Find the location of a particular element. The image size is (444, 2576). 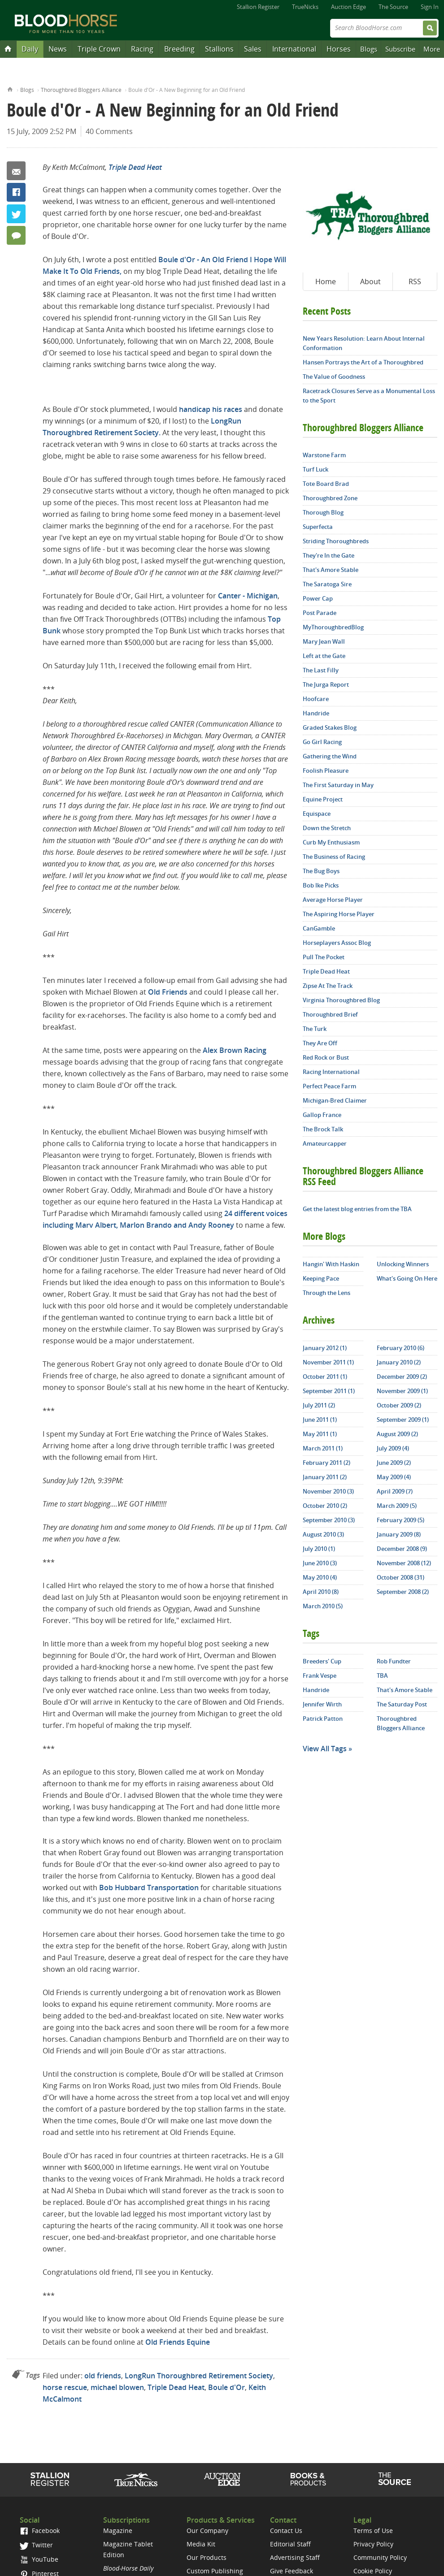

February 2009 (5) is located at coordinates (400, 1520).